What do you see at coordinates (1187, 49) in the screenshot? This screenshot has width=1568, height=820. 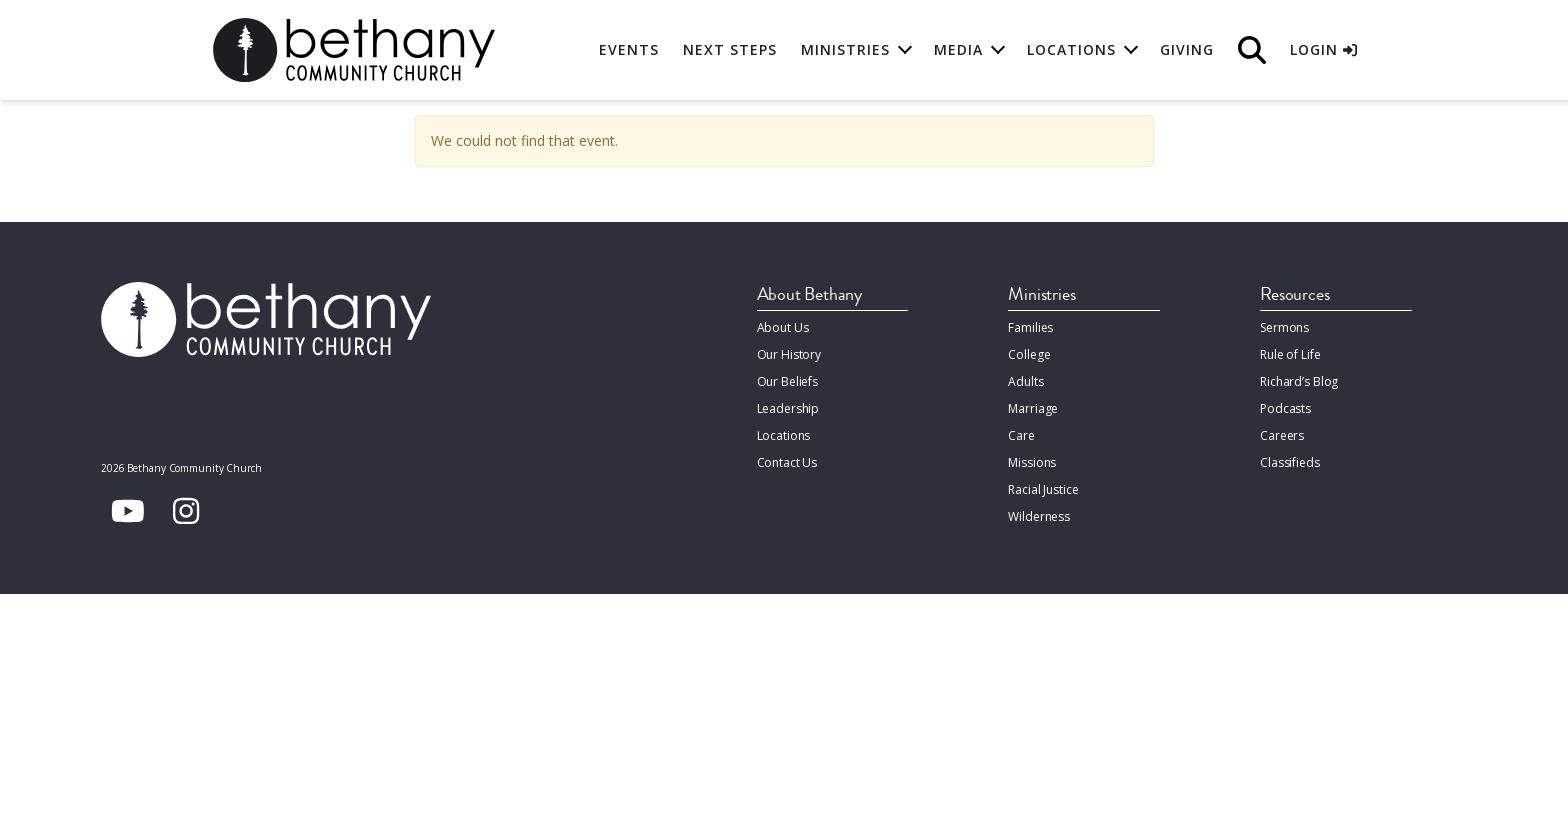 I see `Giving` at bounding box center [1187, 49].